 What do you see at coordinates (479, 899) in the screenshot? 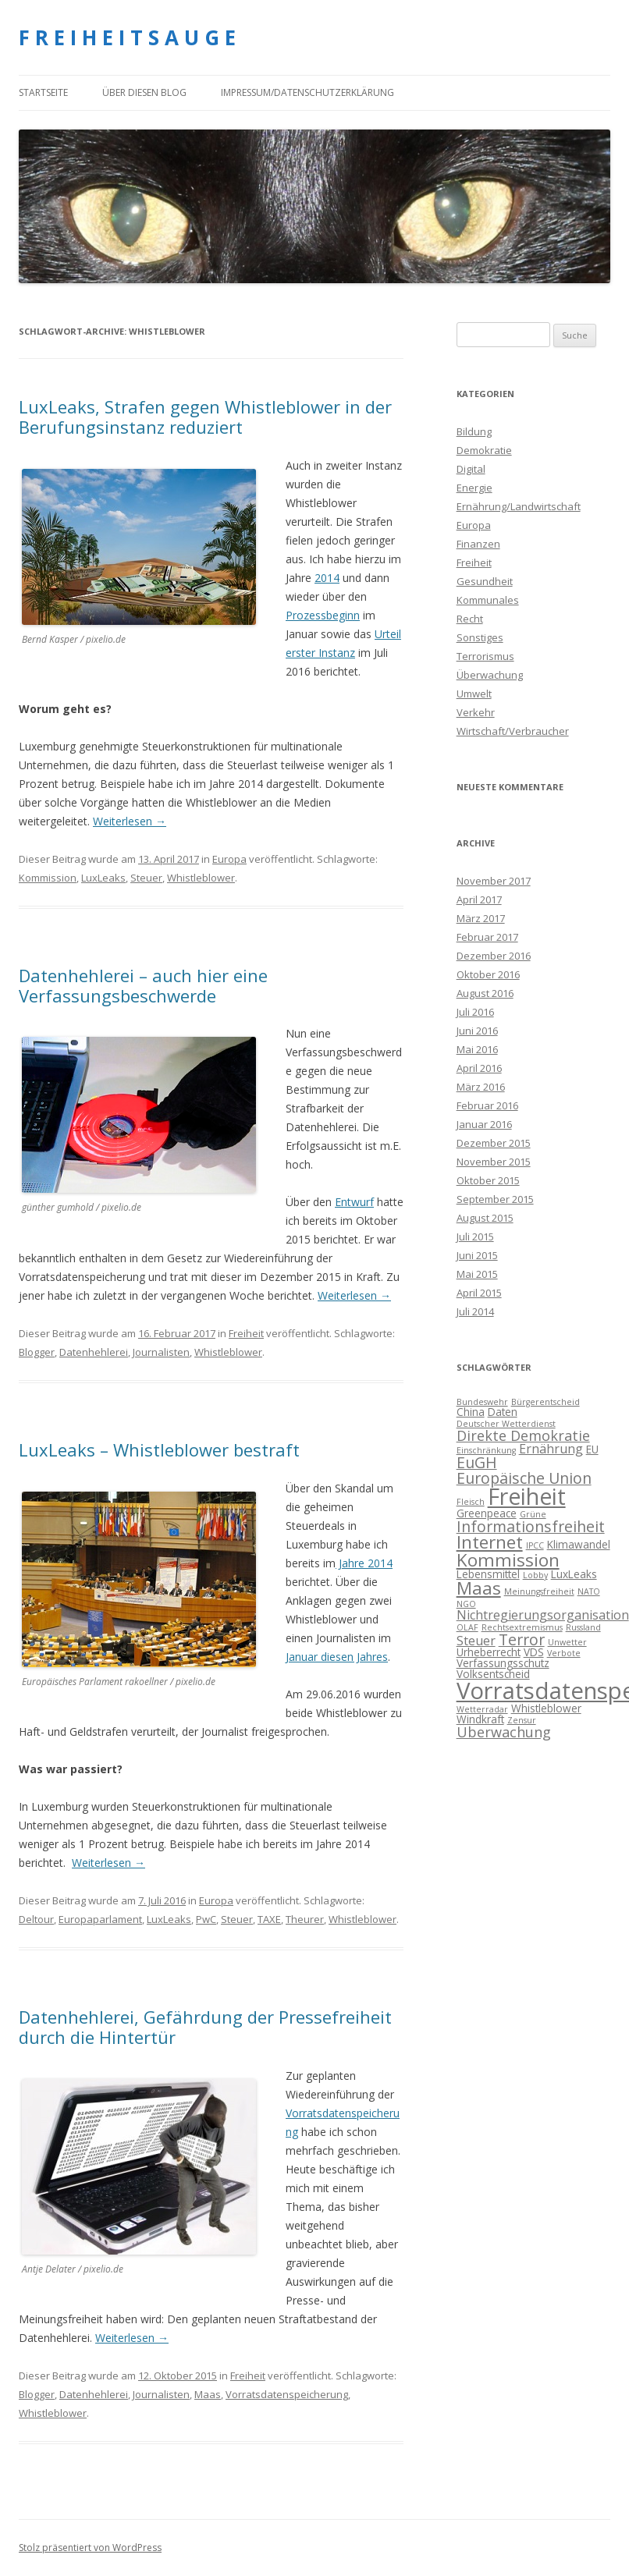
I see `April 2017` at bounding box center [479, 899].